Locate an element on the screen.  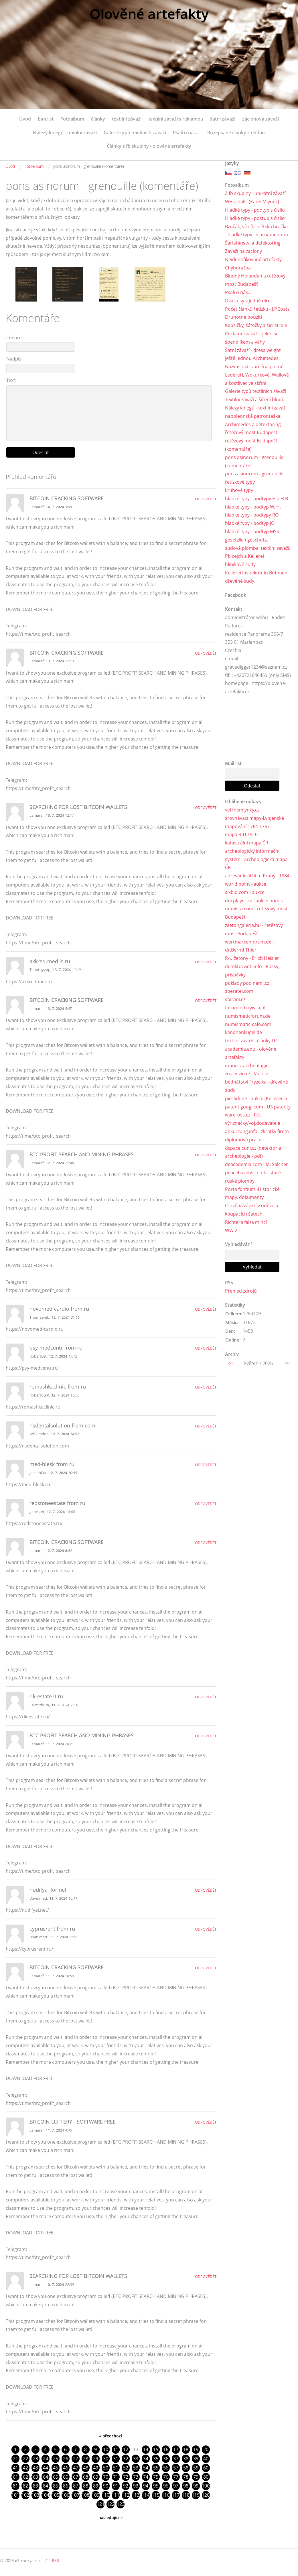
69 is located at coordinates (95, 2477).